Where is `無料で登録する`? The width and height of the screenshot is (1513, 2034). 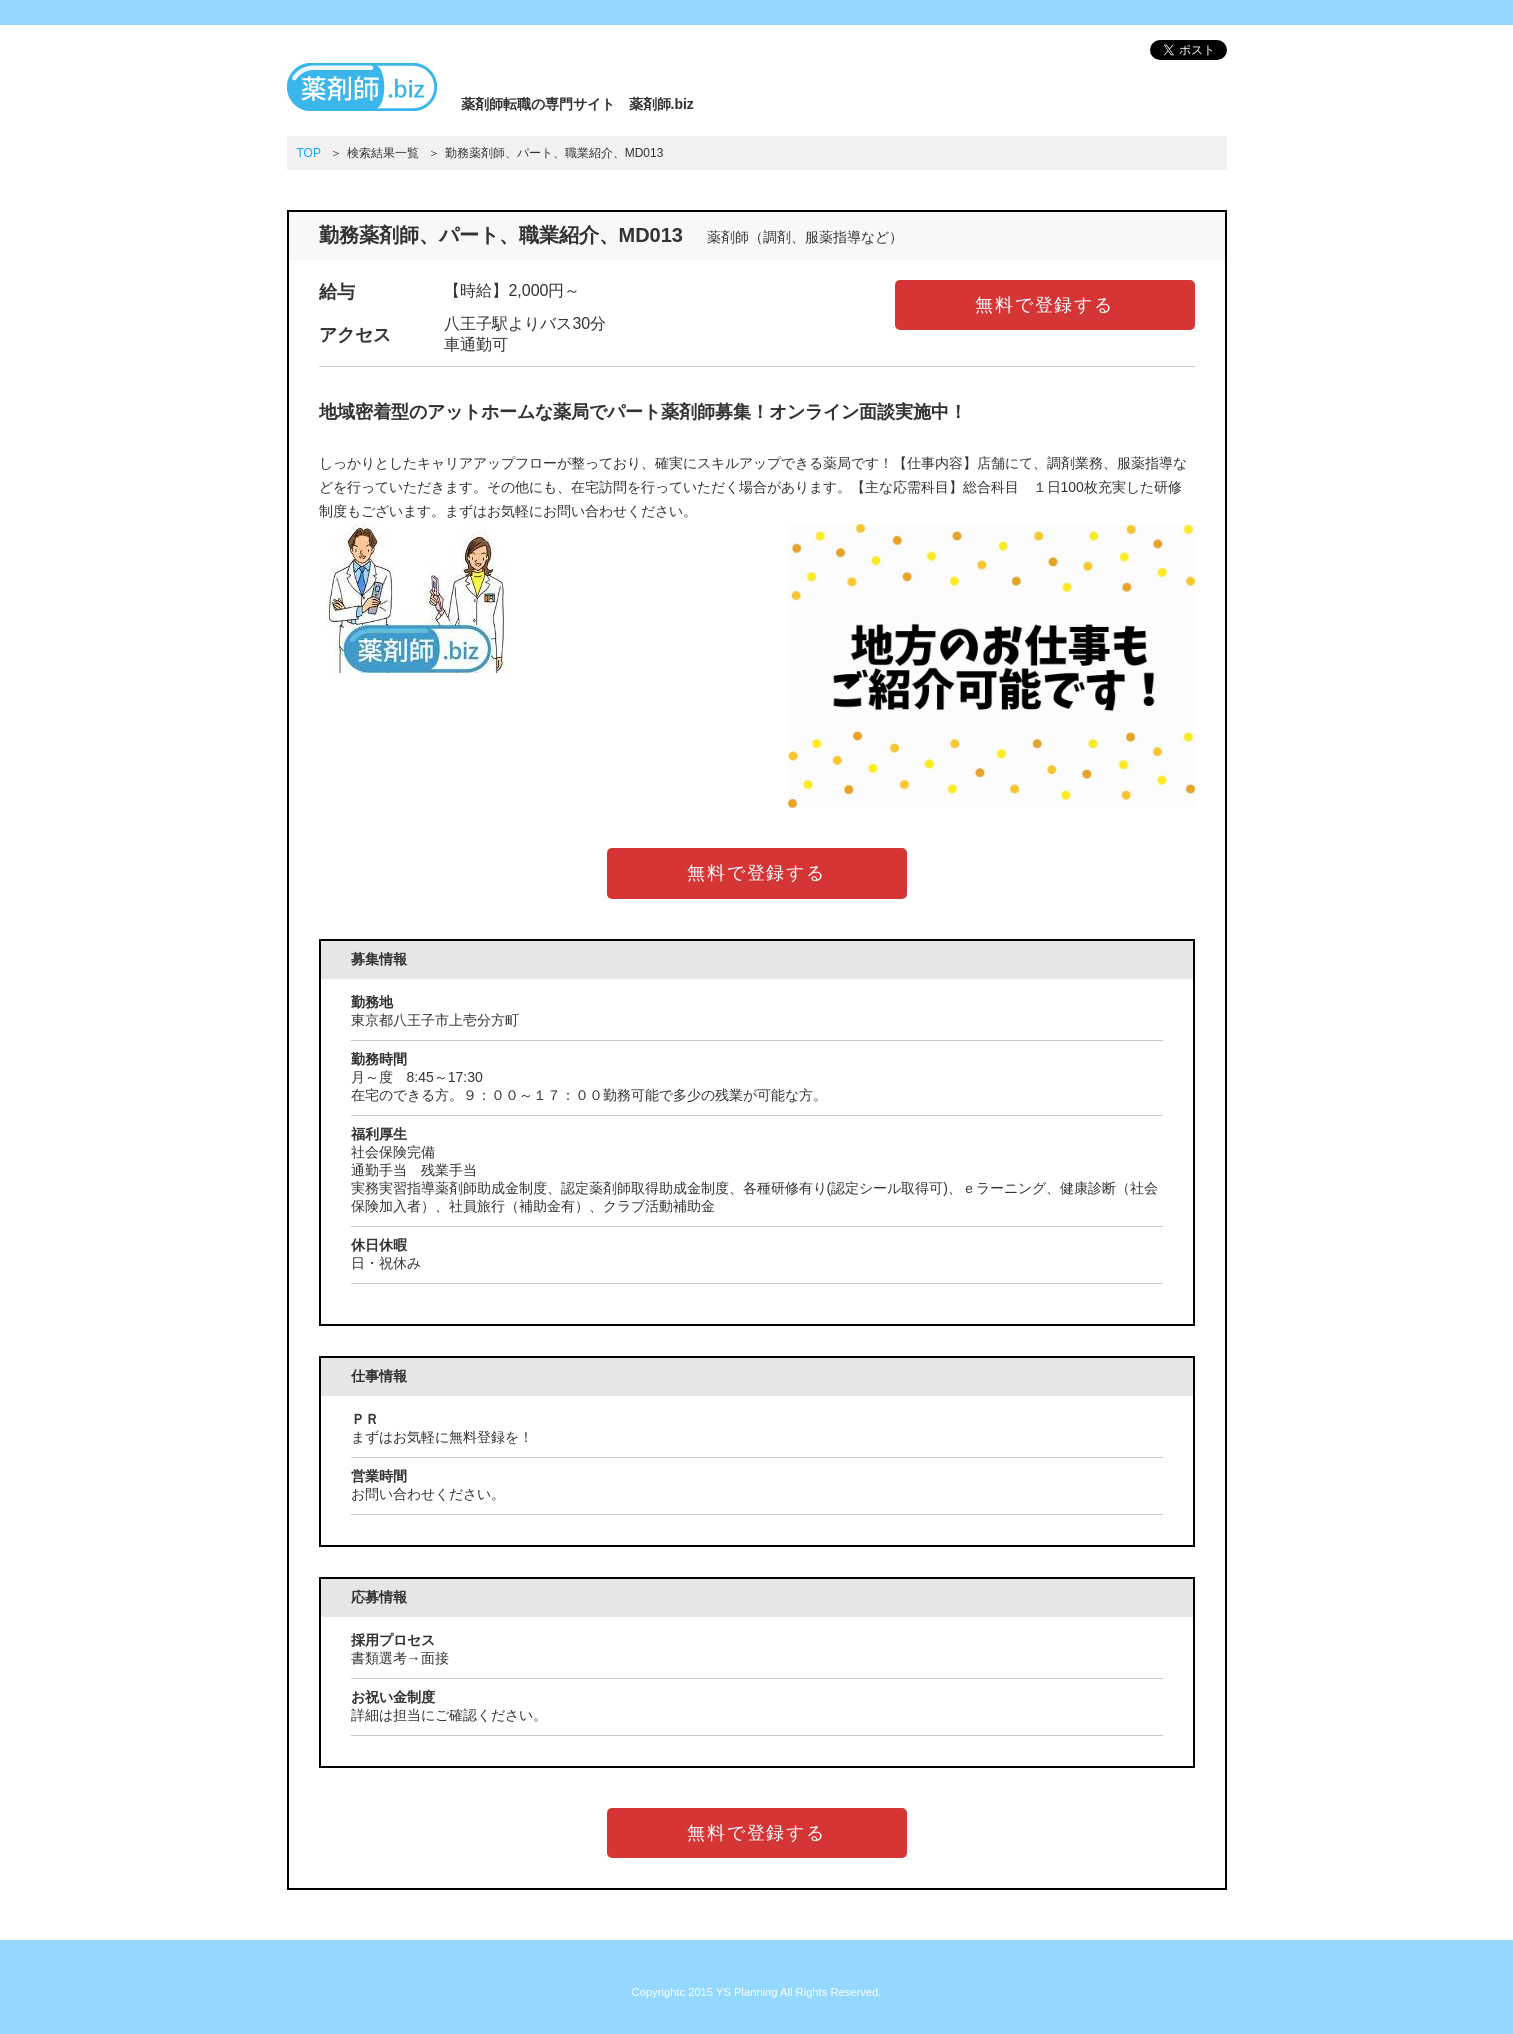
無料で登録する is located at coordinates (1044, 305).